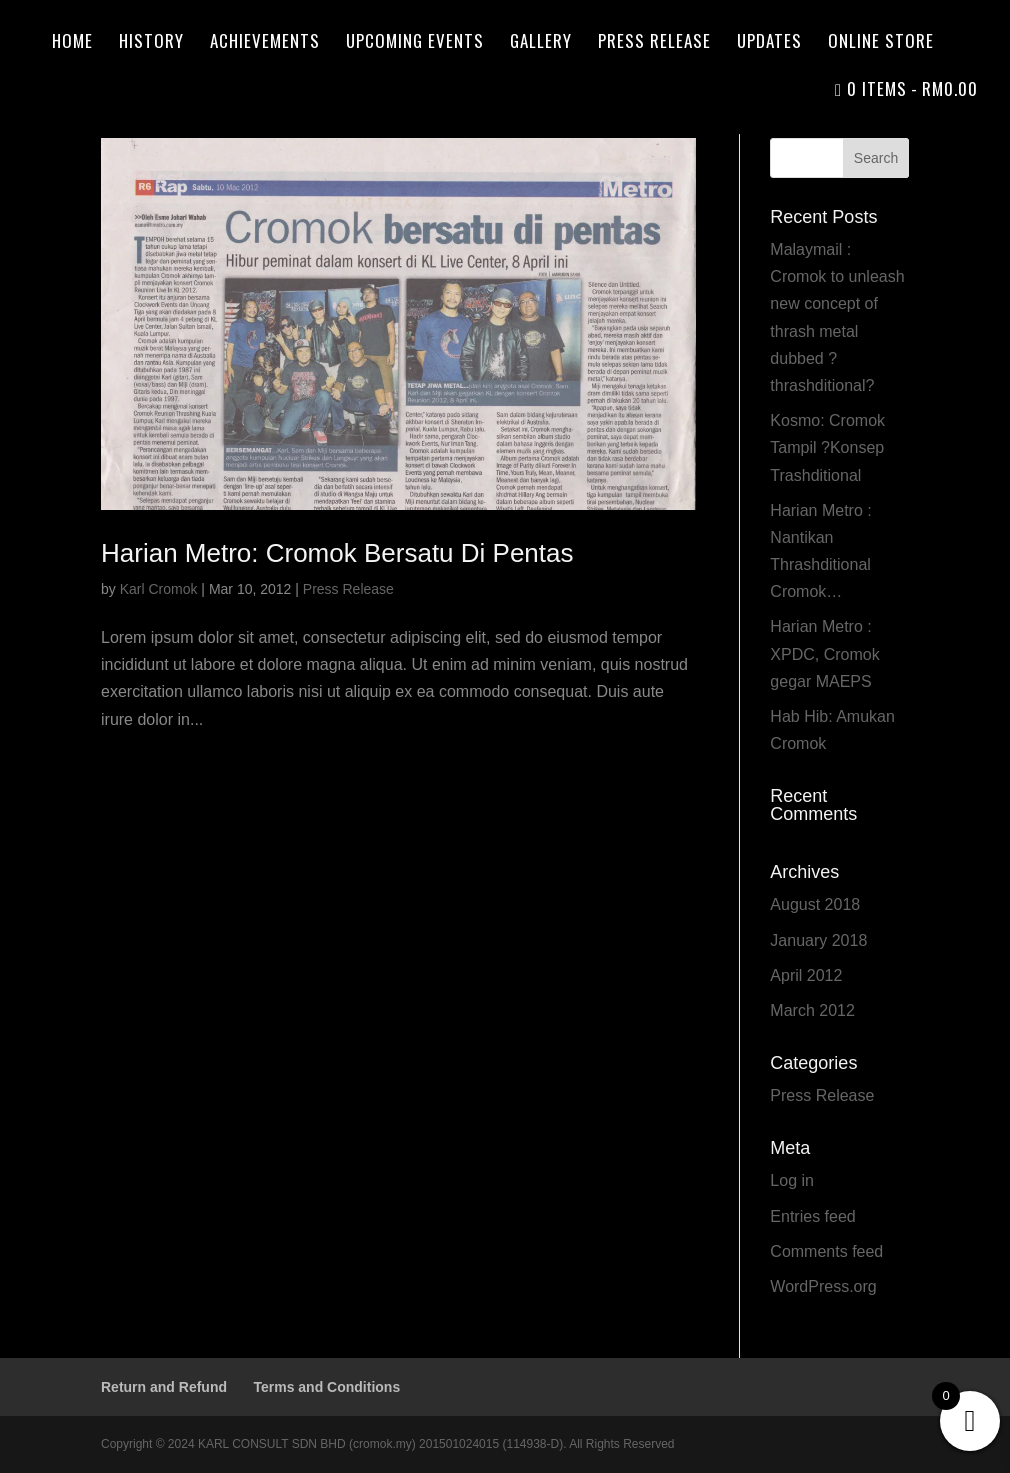 The width and height of the screenshot is (1010, 1473). Describe the element at coordinates (823, 1286) in the screenshot. I see `WordPress.org` at that location.